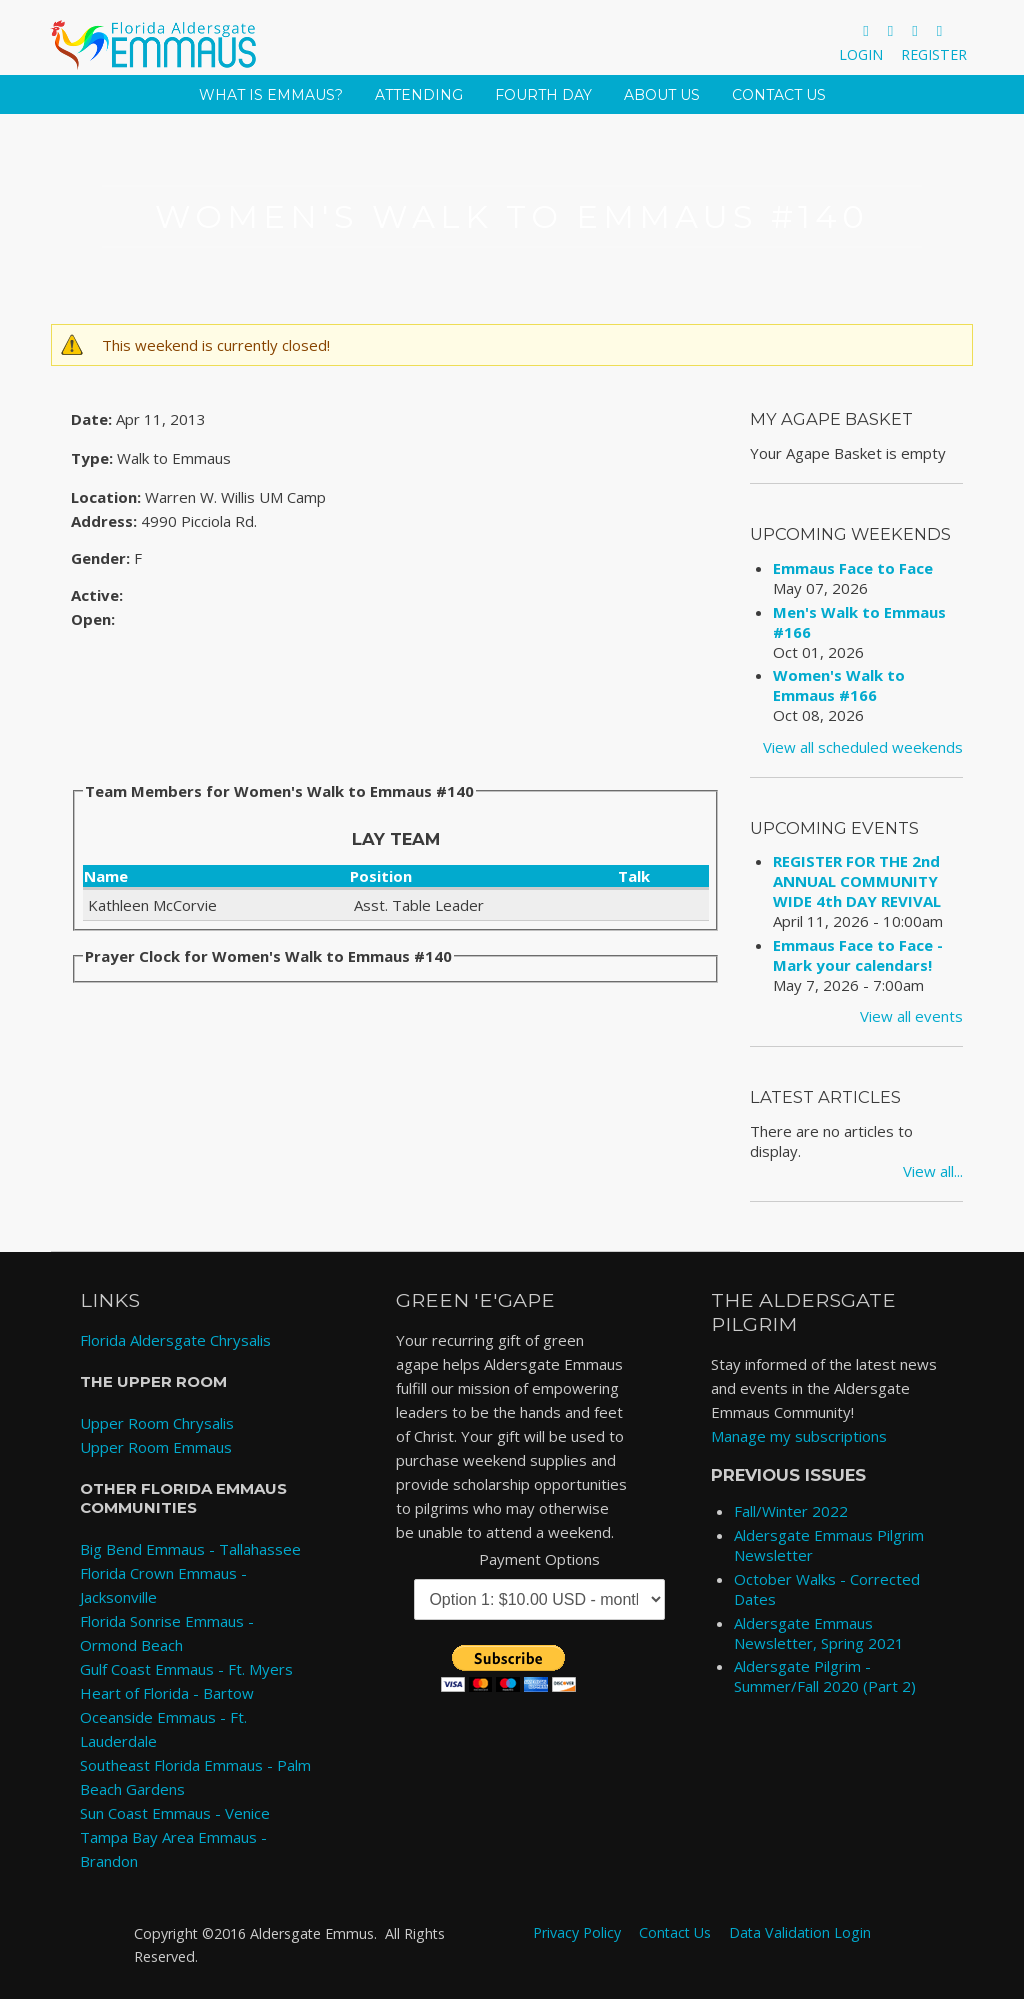 This screenshot has width=1024, height=1999. What do you see at coordinates (577, 1932) in the screenshot?
I see `Privacy Policy` at bounding box center [577, 1932].